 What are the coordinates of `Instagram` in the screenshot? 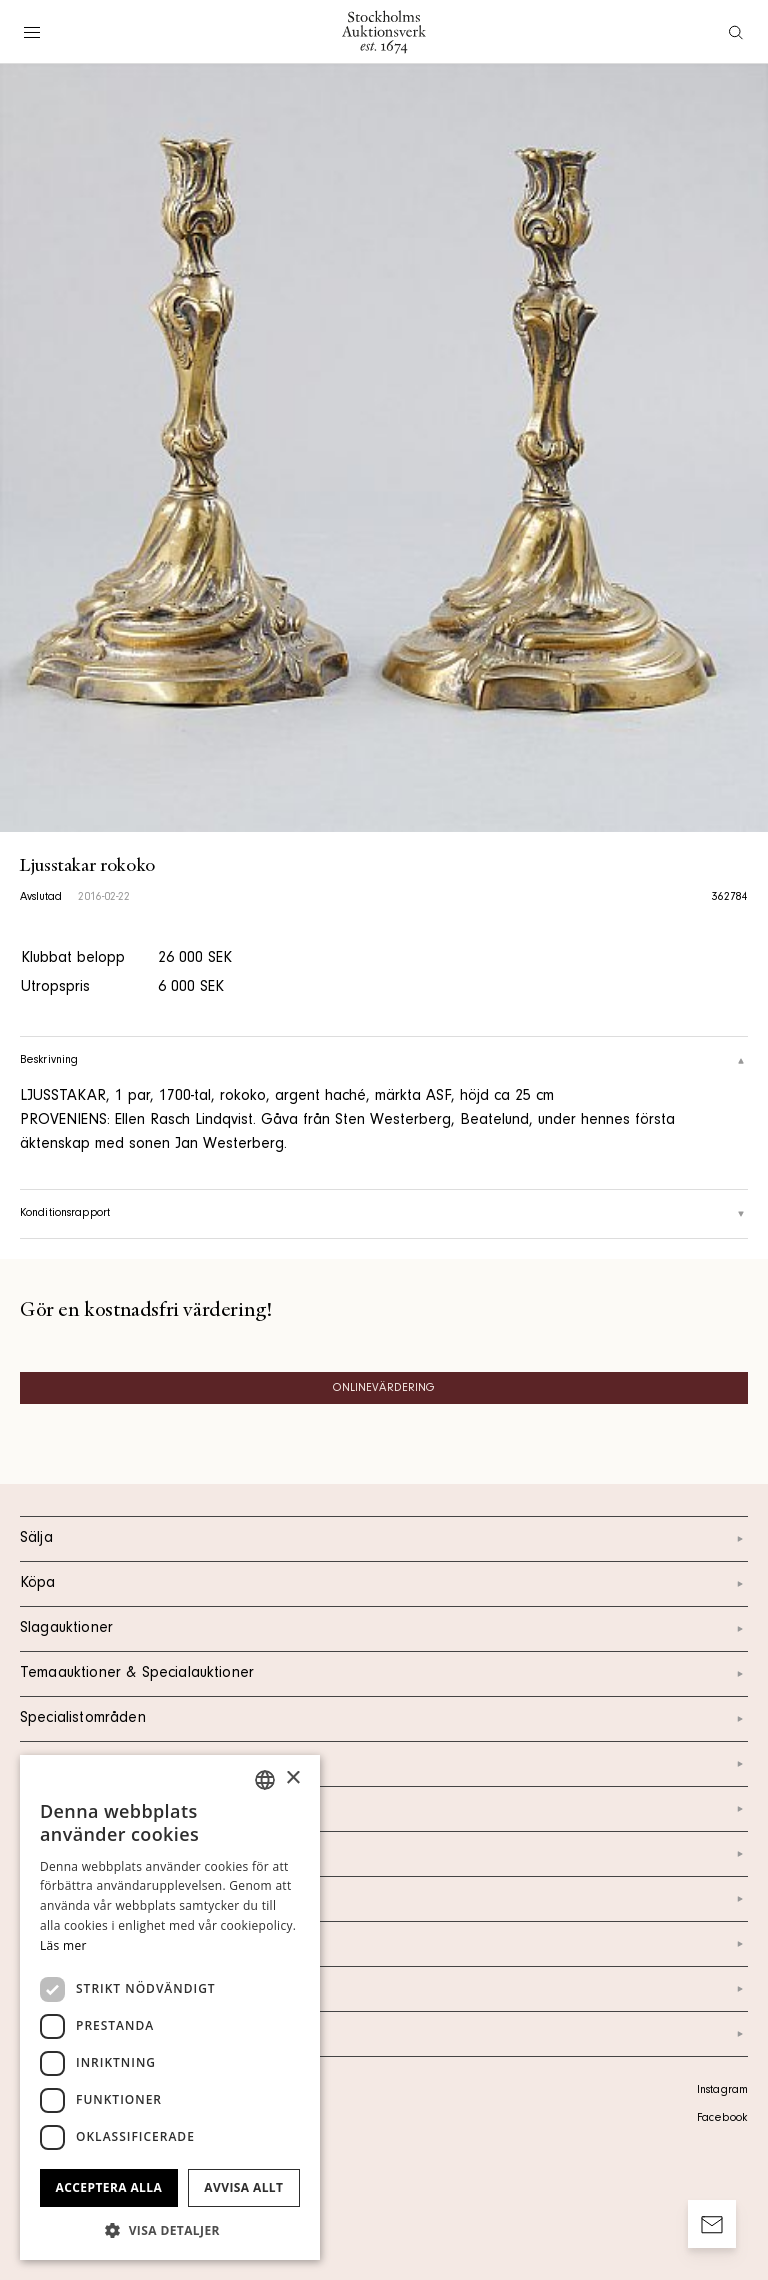 It's located at (722, 2091).